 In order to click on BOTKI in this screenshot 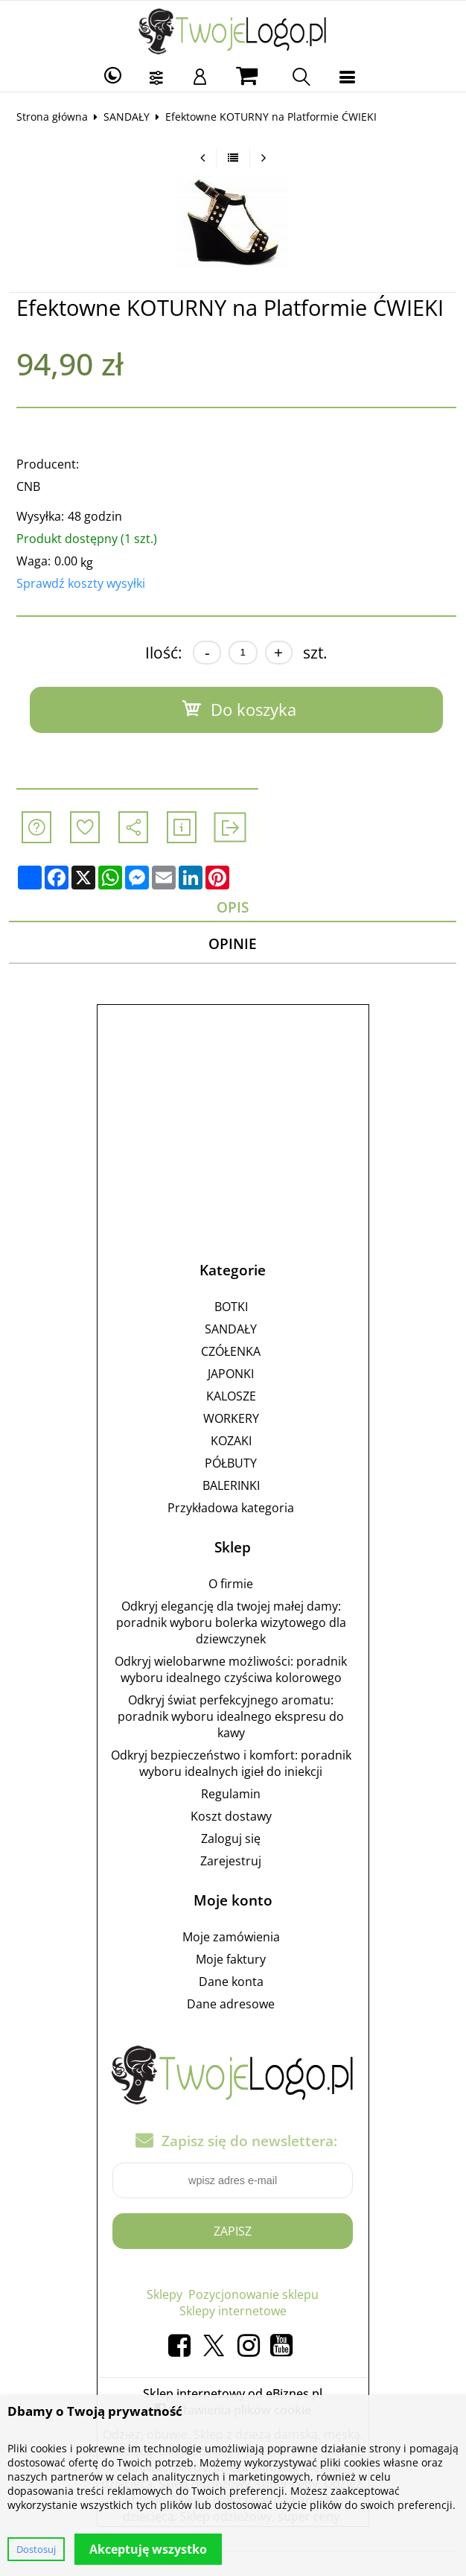, I will do `click(231, 1306)`.